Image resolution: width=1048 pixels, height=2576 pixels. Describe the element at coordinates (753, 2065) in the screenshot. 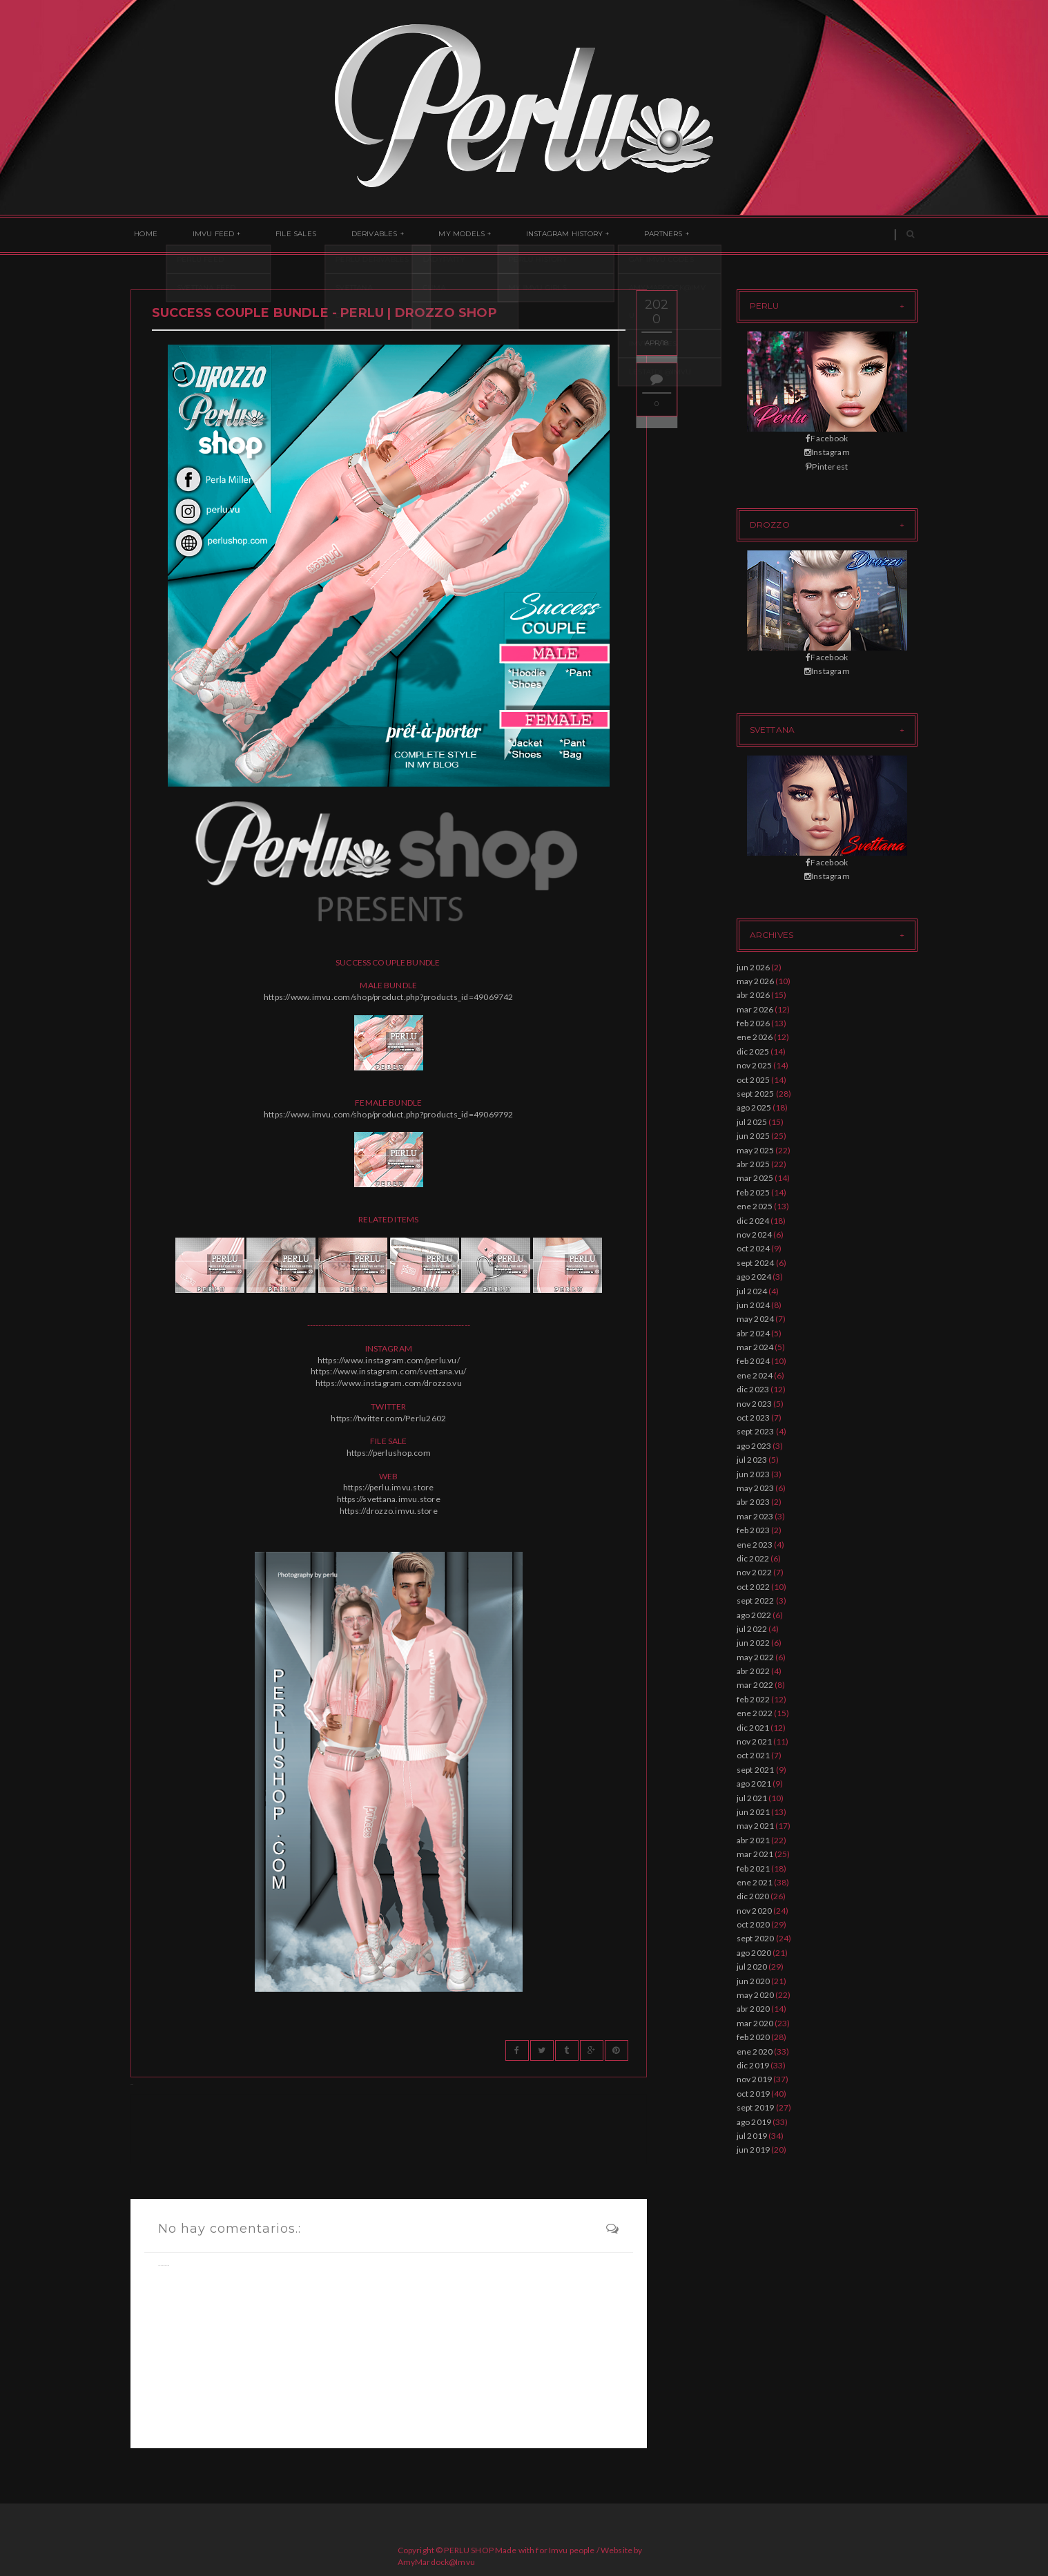

I see `dic 2019` at that location.